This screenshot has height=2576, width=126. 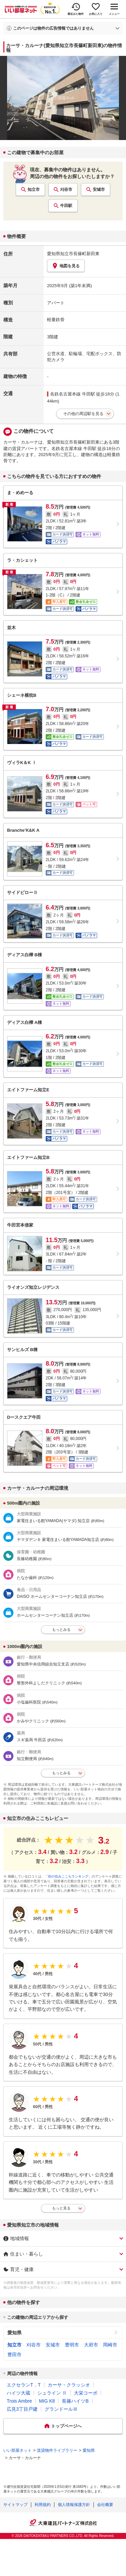 I want to click on 地図を見る, so click(x=66, y=266).